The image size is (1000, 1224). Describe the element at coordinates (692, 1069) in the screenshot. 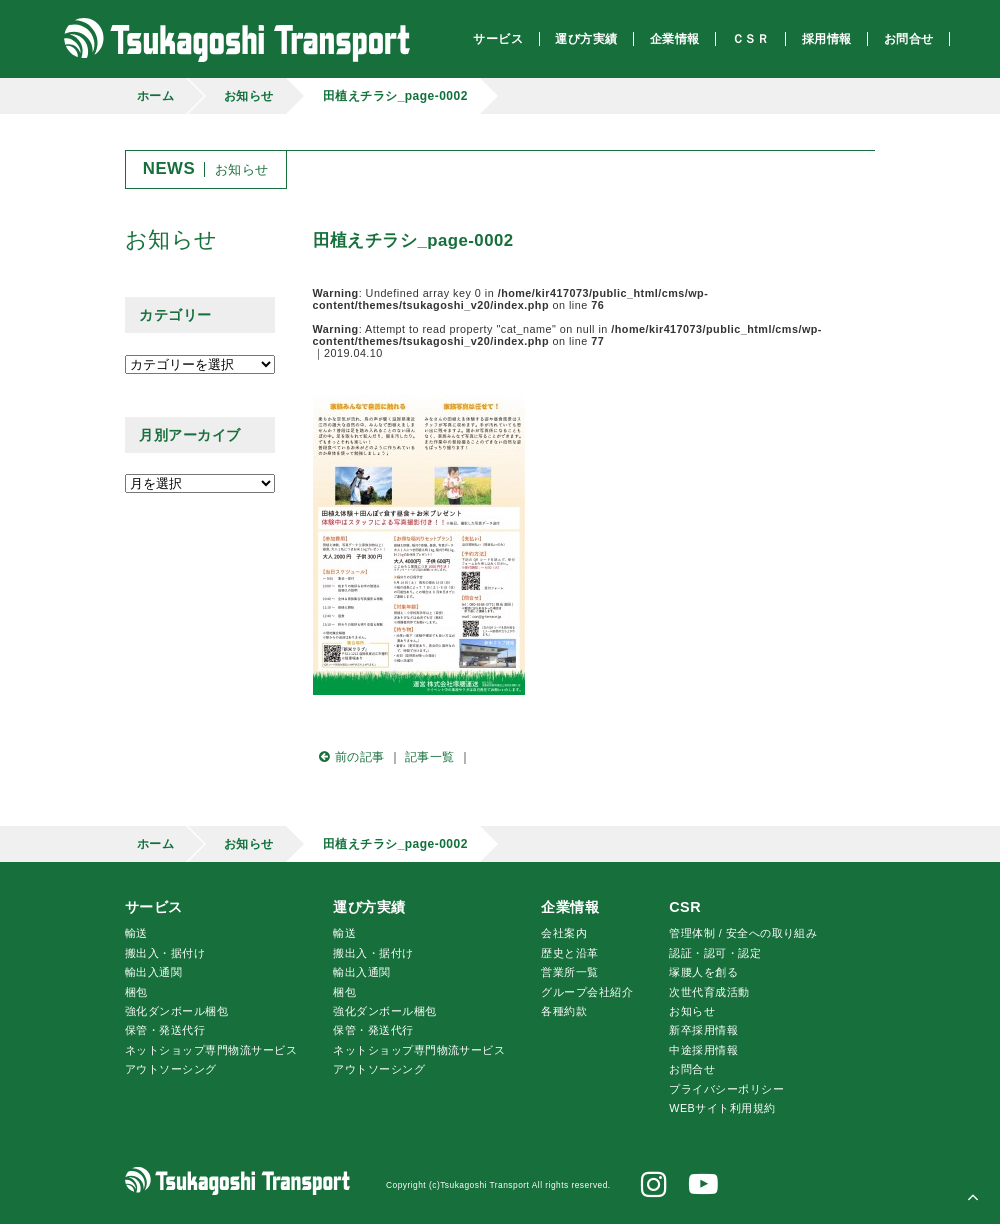

I see `お問合せ` at that location.